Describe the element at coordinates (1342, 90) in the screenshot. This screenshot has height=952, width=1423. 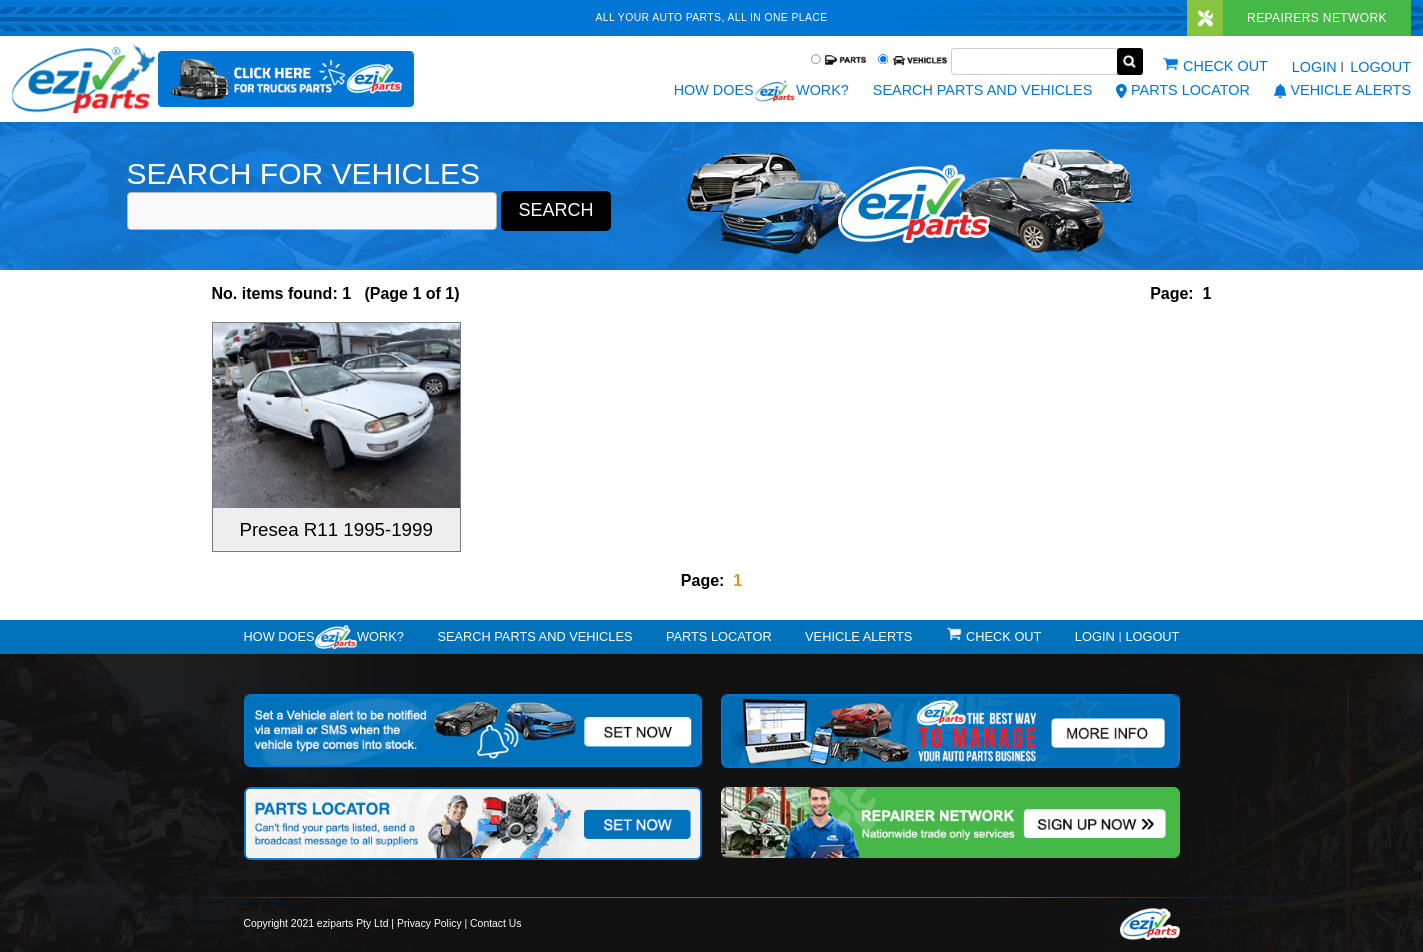
I see `vehicle alerts` at that location.